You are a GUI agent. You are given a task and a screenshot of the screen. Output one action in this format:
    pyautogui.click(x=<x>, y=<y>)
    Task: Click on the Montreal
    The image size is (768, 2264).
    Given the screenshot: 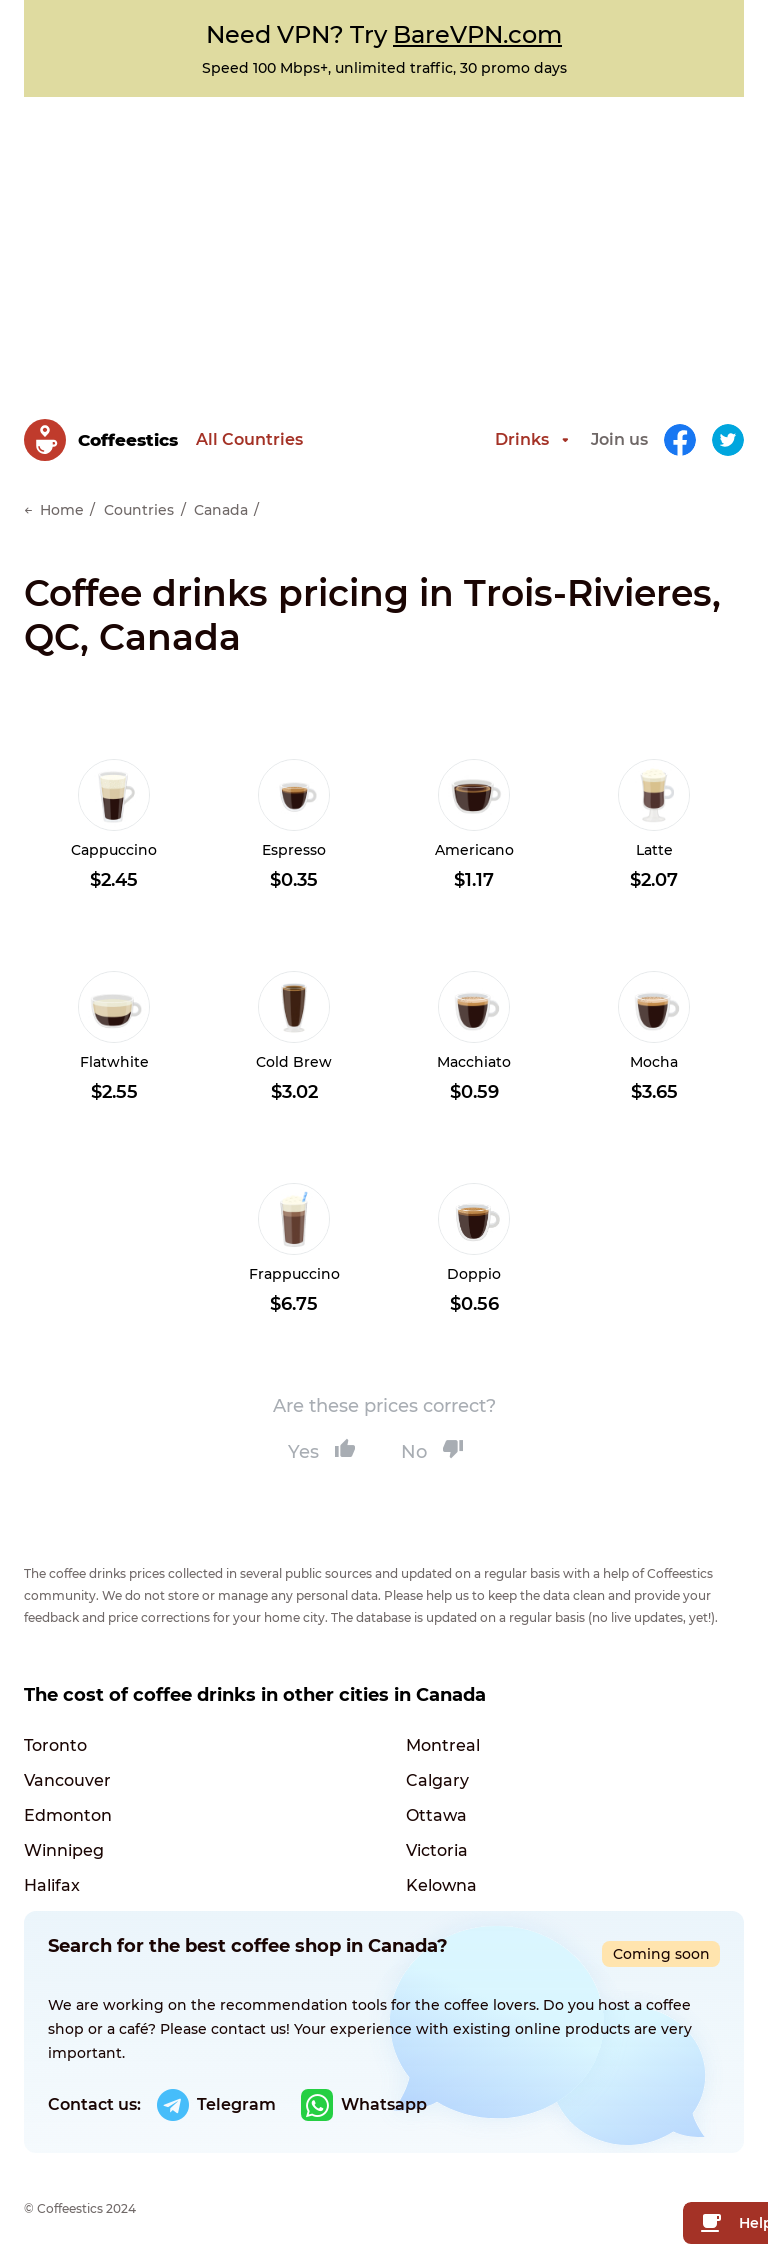 What is the action you would take?
    pyautogui.click(x=443, y=1745)
    